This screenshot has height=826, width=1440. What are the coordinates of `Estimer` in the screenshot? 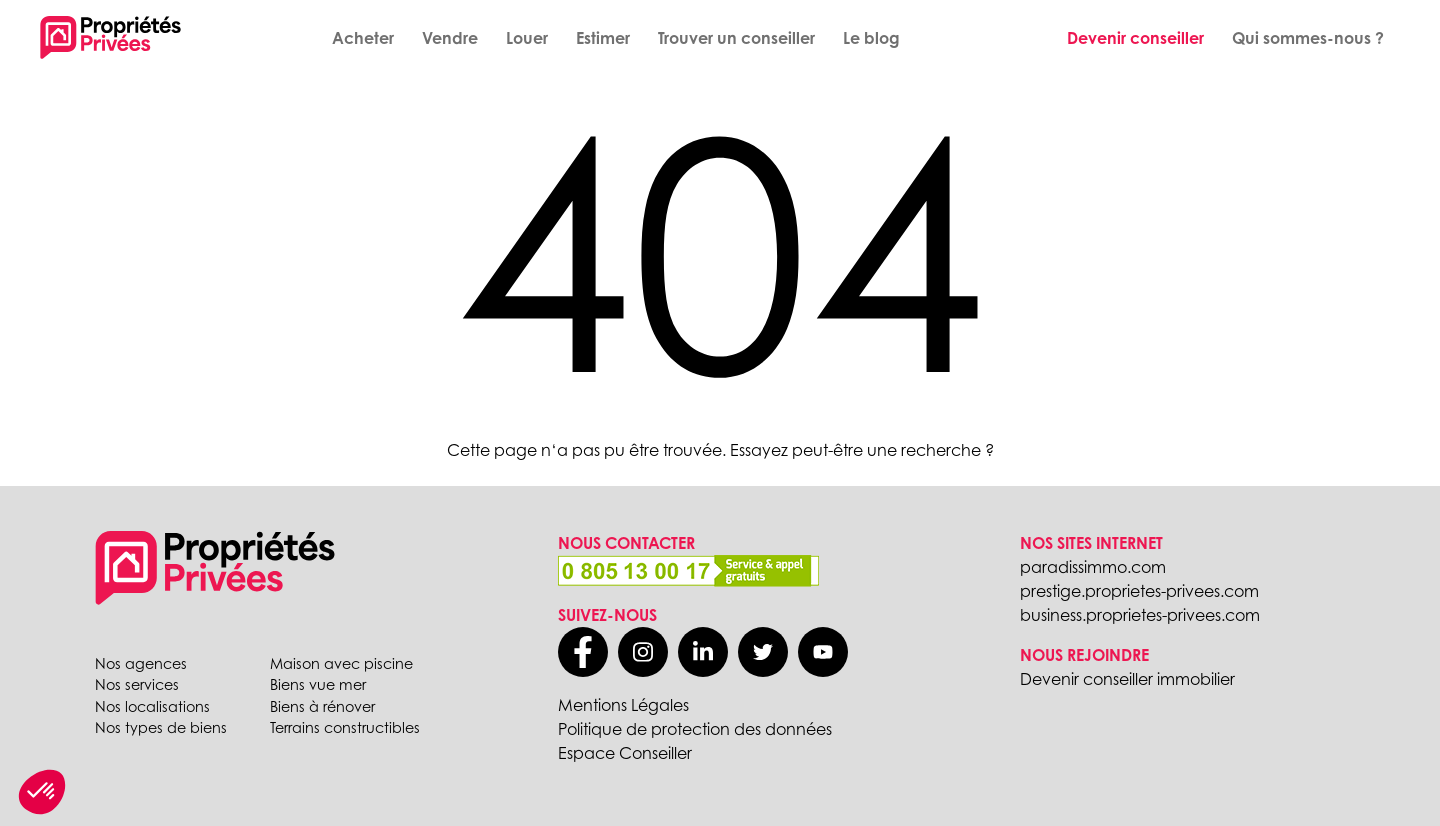 It's located at (603, 38).